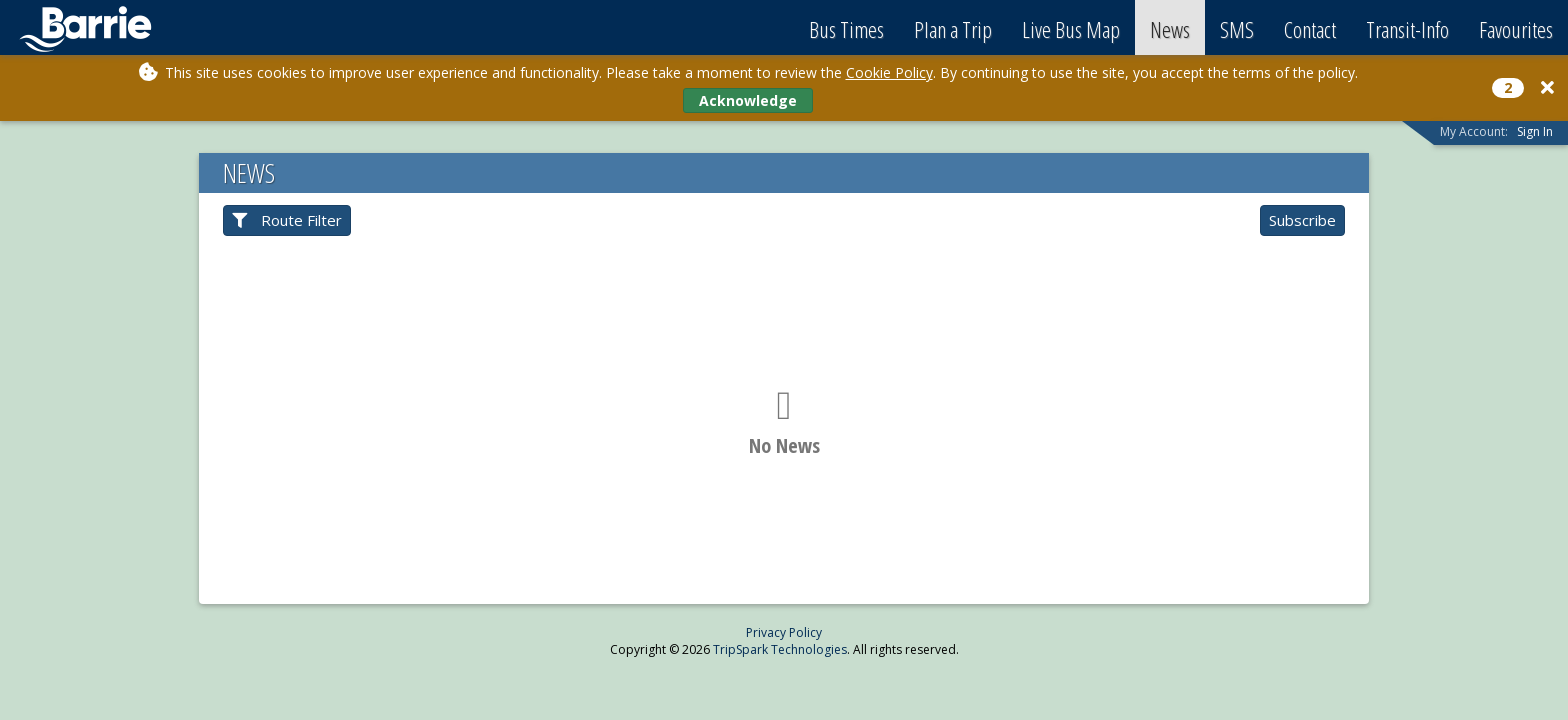 The image size is (1568, 720). Describe the element at coordinates (889, 72) in the screenshot. I see `Cookie Policy` at that location.